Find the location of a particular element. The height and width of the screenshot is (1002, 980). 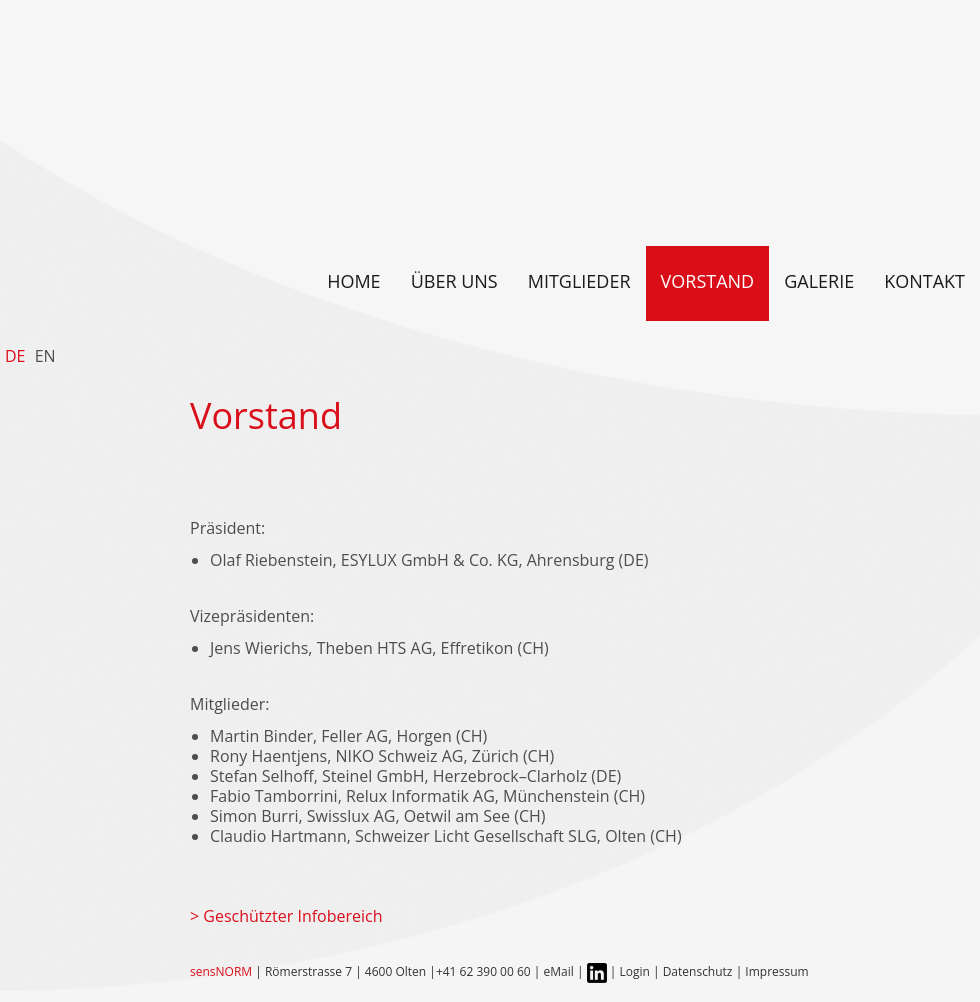

EN [English] is located at coordinates (45, 356).